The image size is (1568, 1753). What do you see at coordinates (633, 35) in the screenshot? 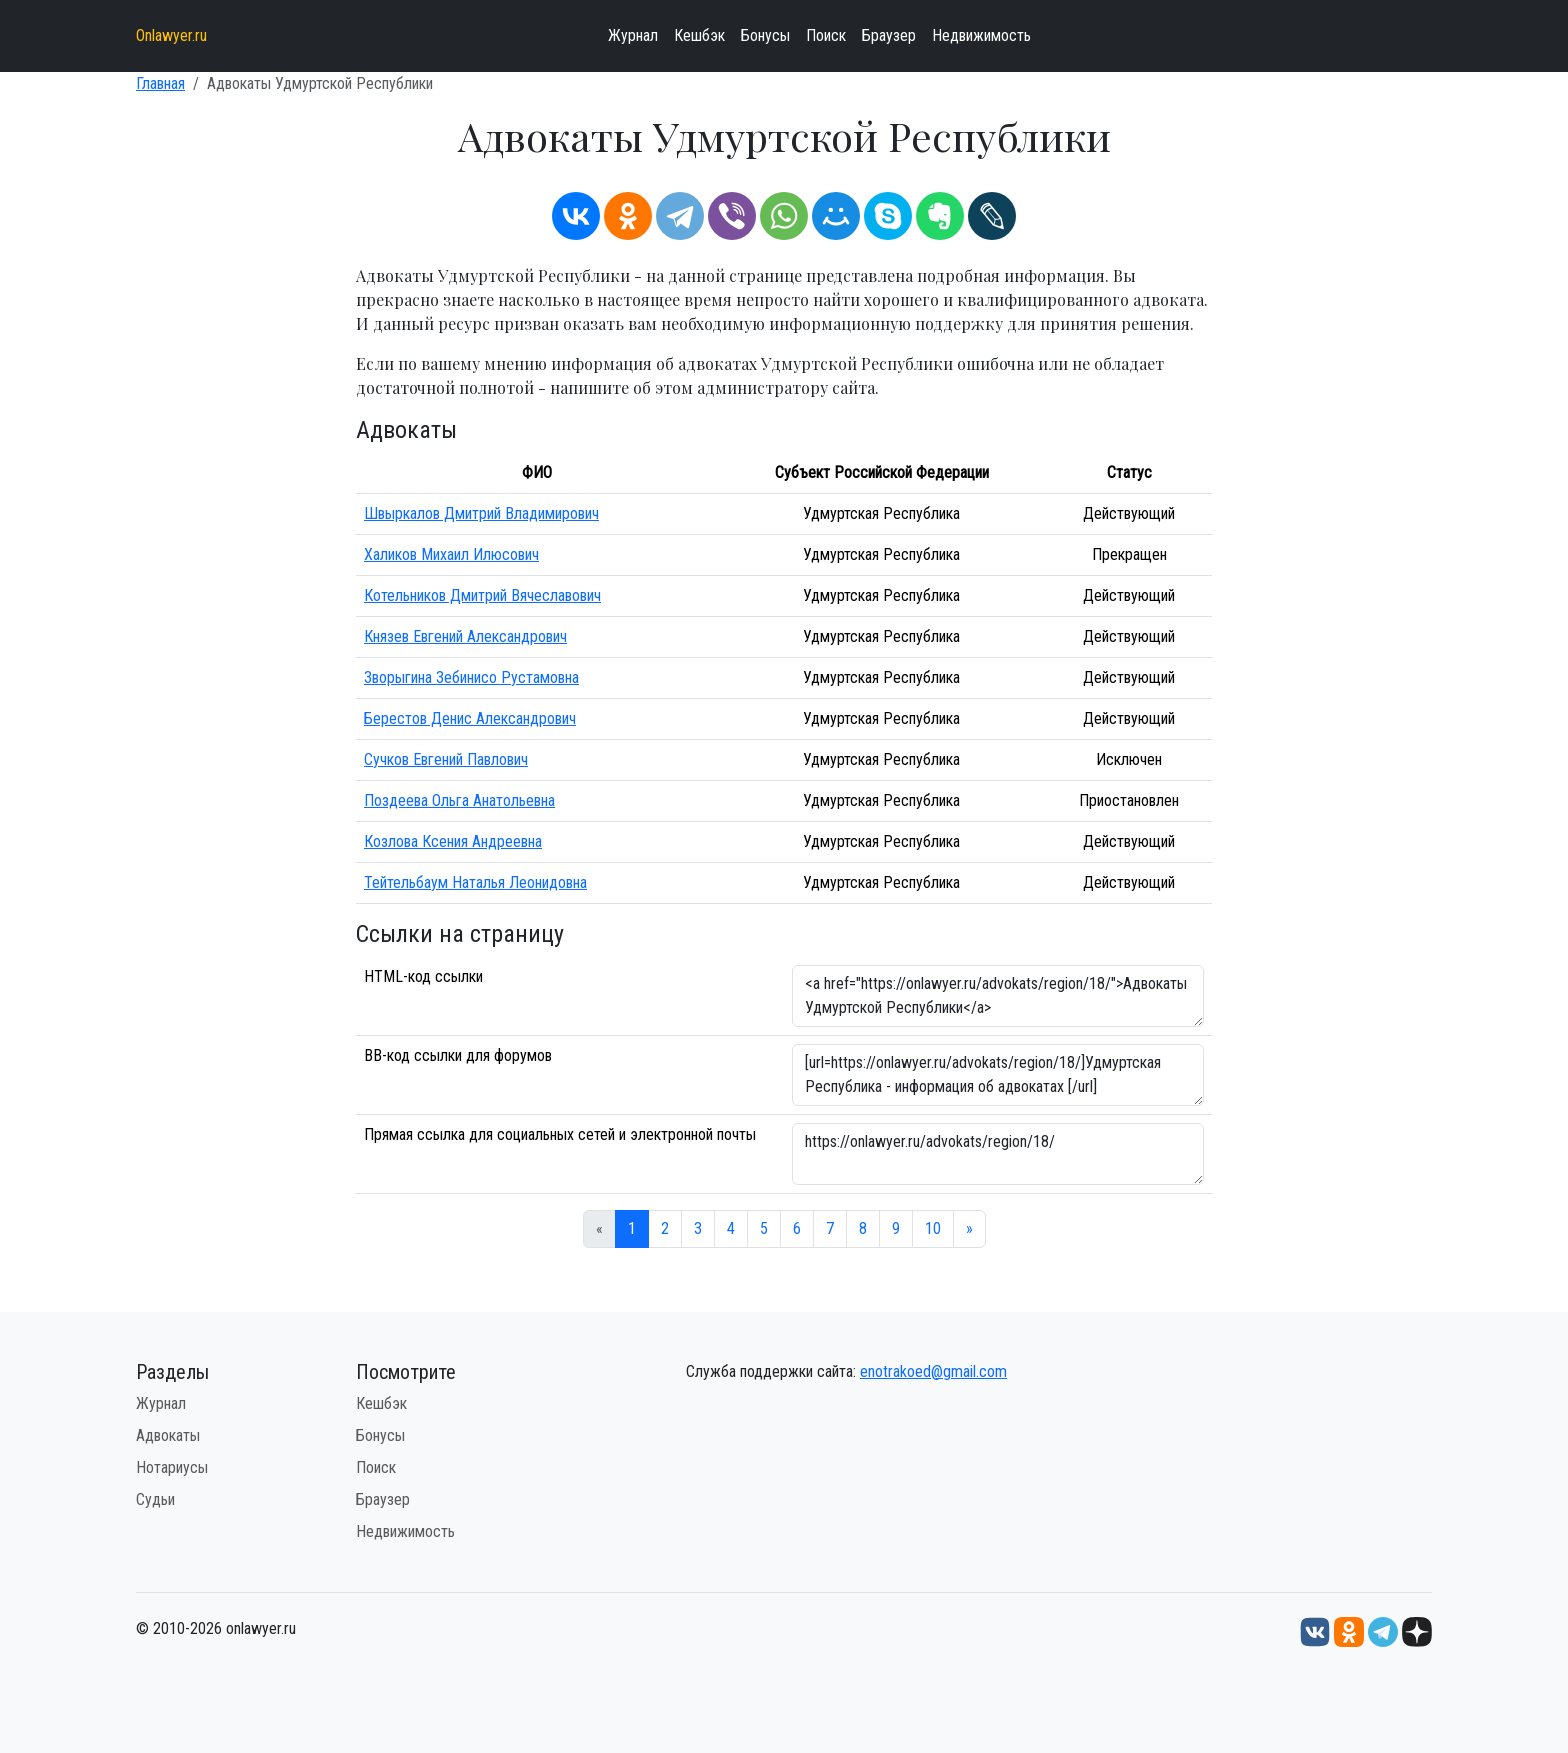
I see `Журнал` at bounding box center [633, 35].